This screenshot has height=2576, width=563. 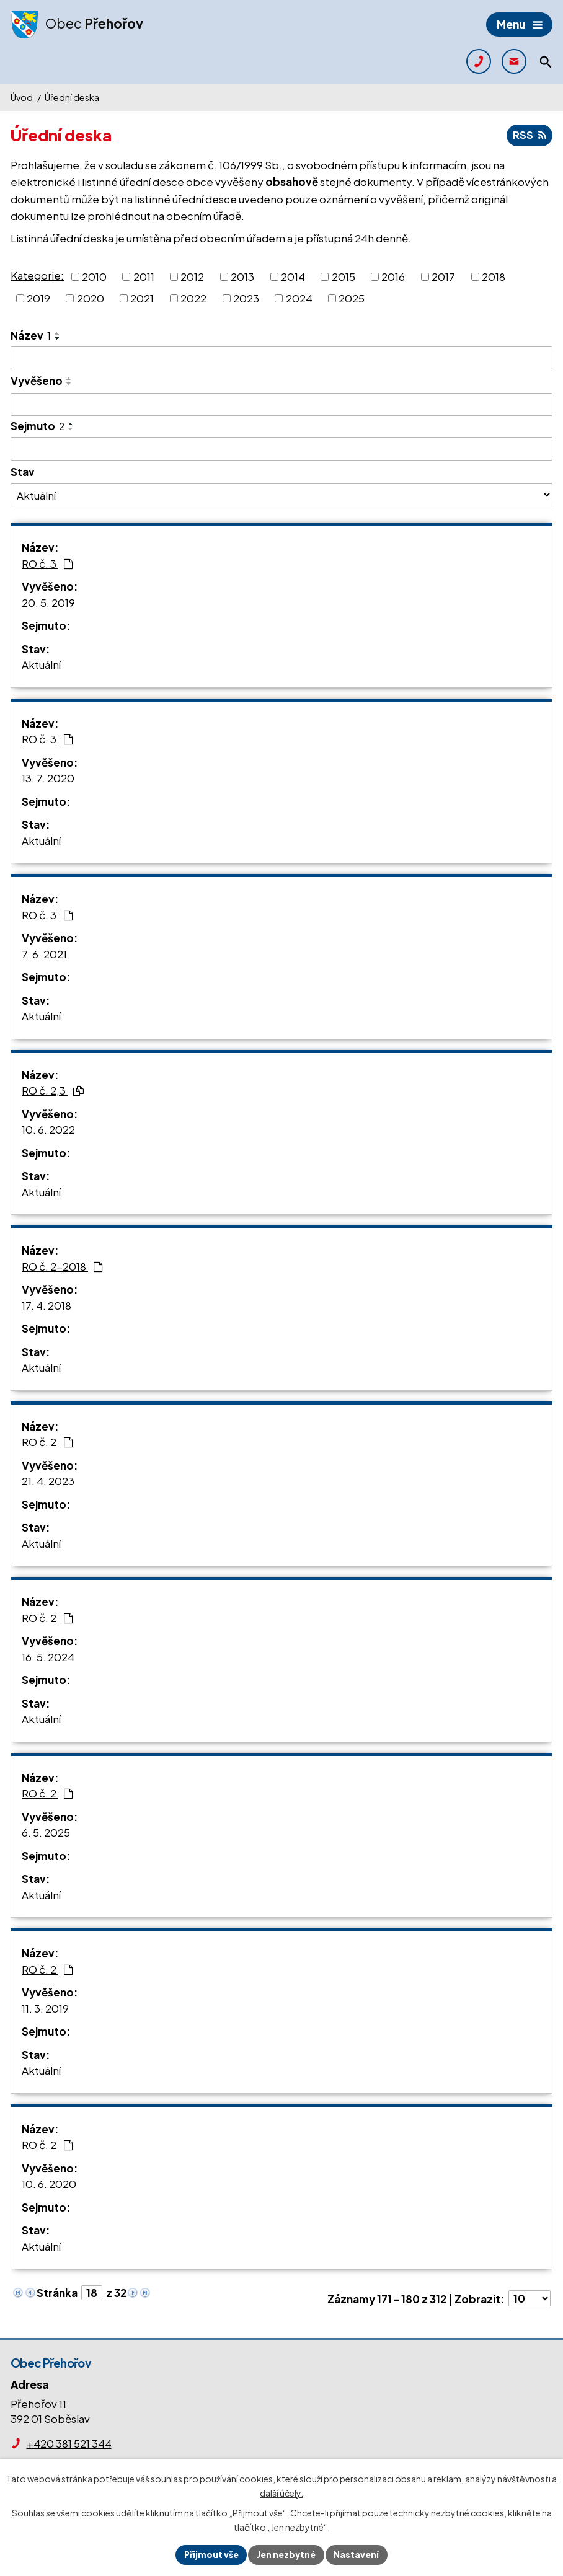 What do you see at coordinates (286, 2554) in the screenshot?
I see `Jen nezbytné` at bounding box center [286, 2554].